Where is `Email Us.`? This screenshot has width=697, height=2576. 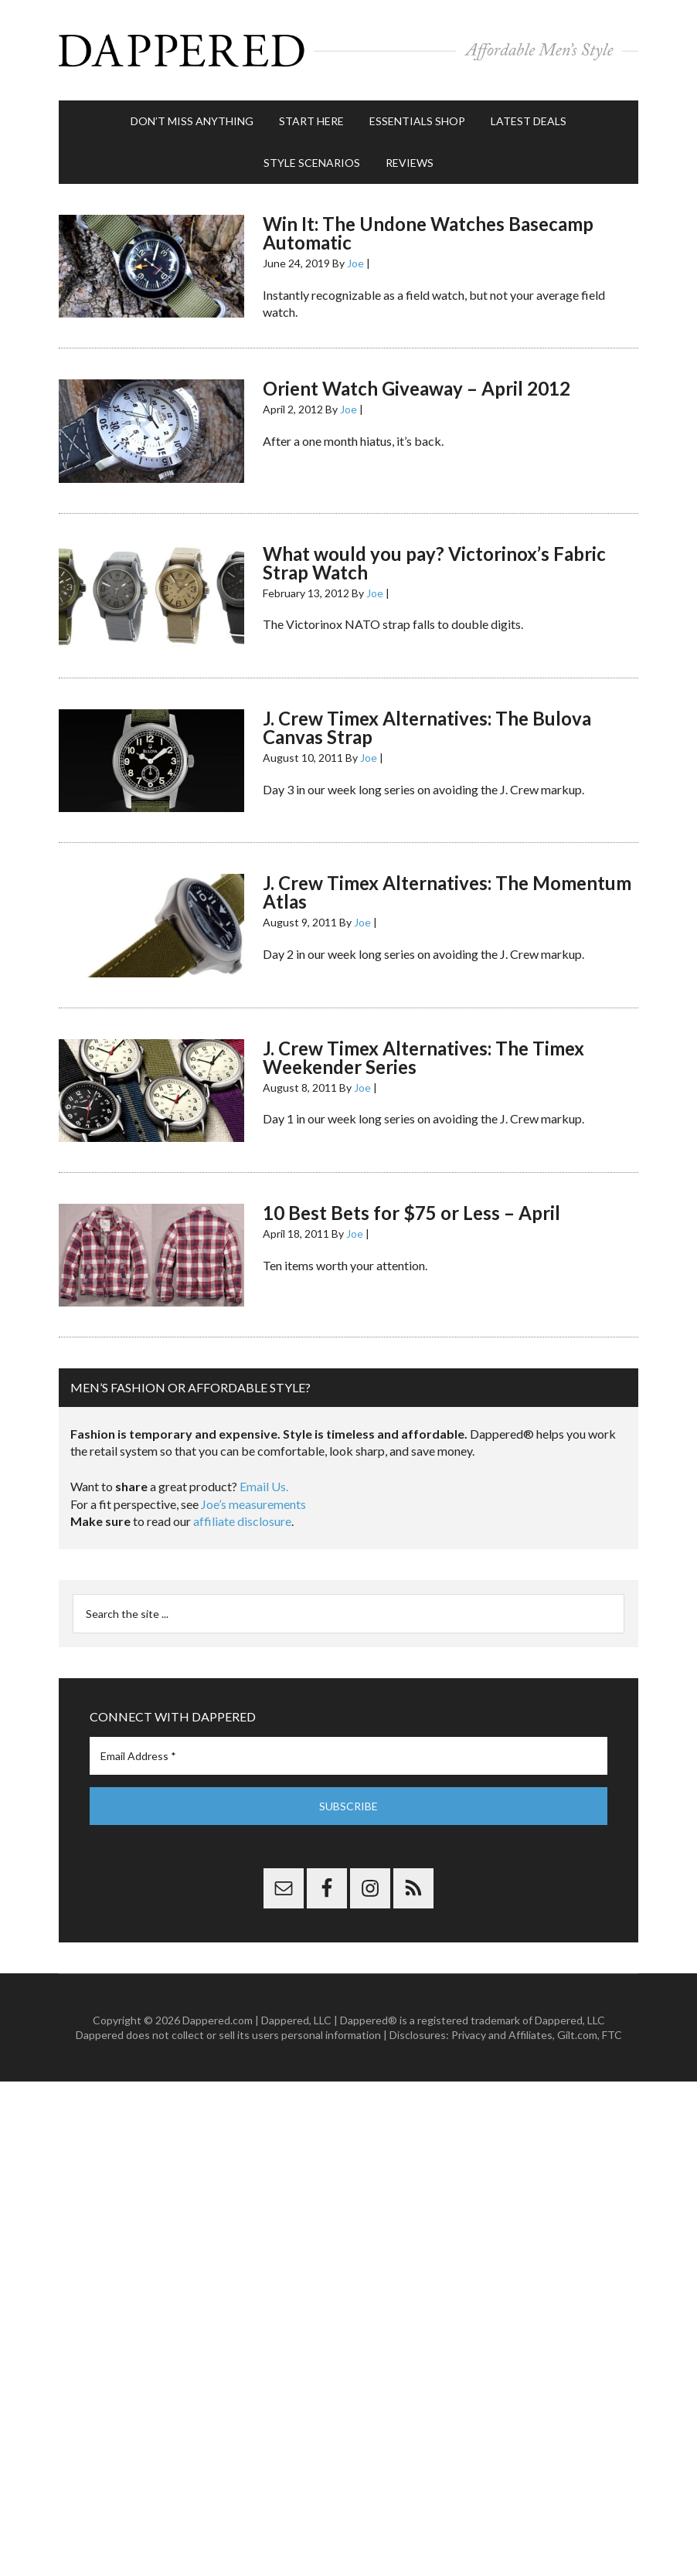 Email Us. is located at coordinates (264, 1486).